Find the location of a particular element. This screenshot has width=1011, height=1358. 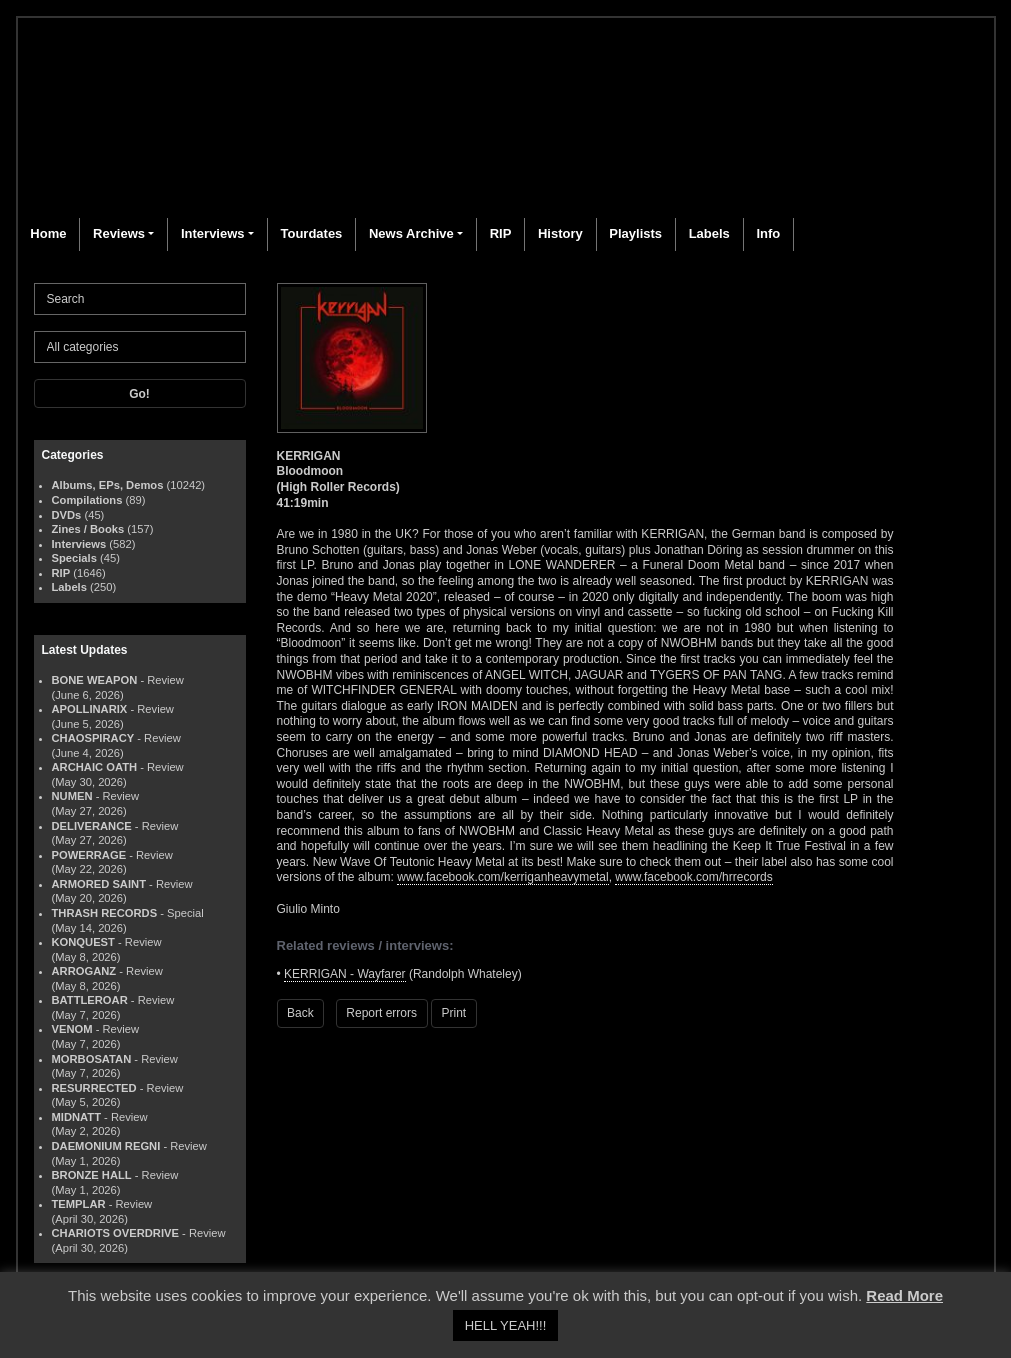

BRONZE HALL is located at coordinates (92, 1175).